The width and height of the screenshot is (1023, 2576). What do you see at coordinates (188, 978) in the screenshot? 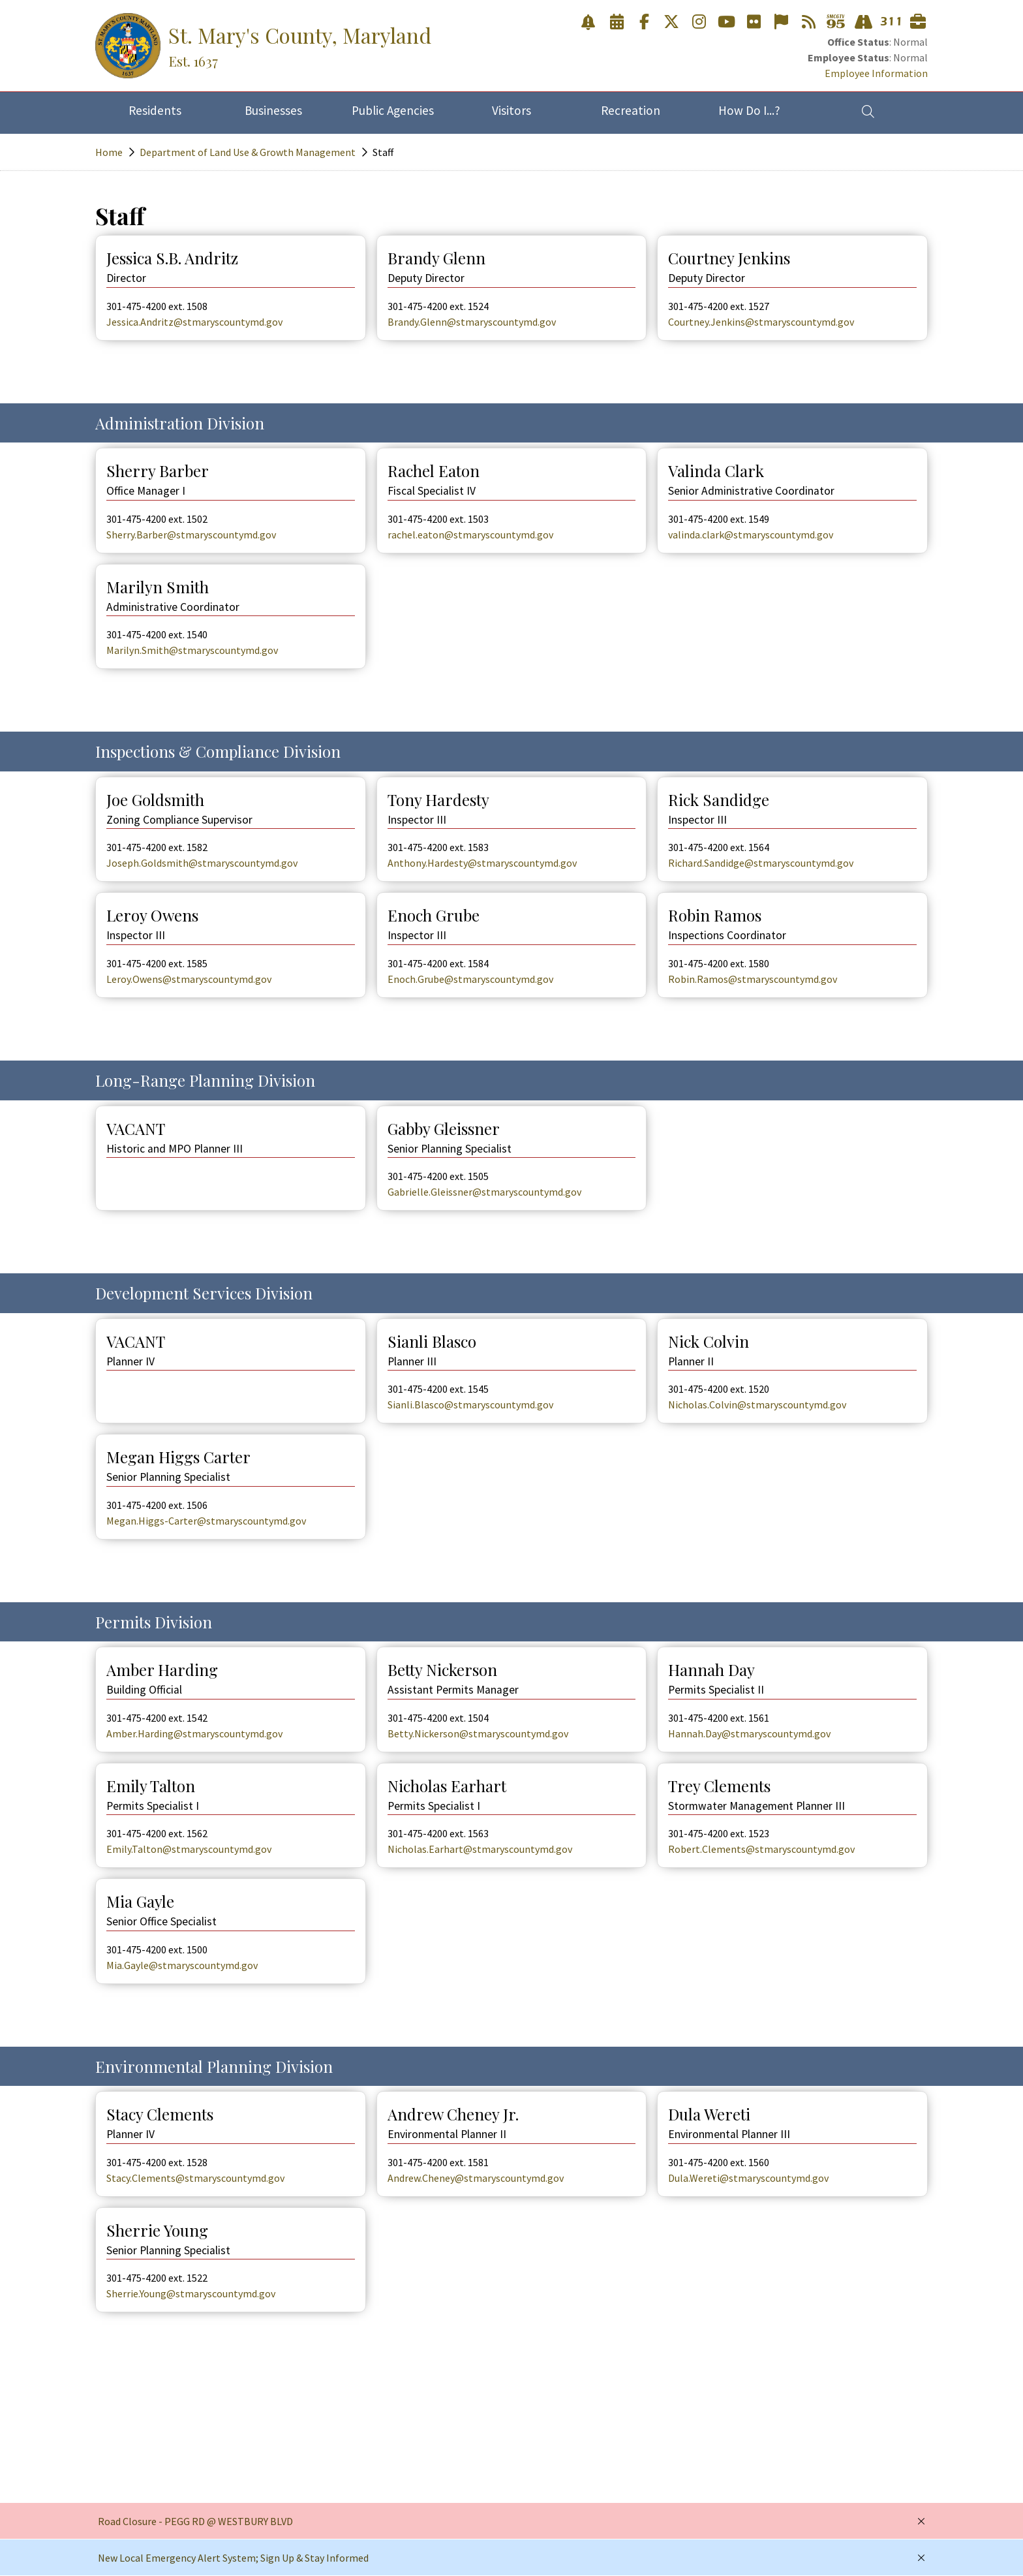
I see `Leroy.Owens@stmaryscountymd.gov` at bounding box center [188, 978].